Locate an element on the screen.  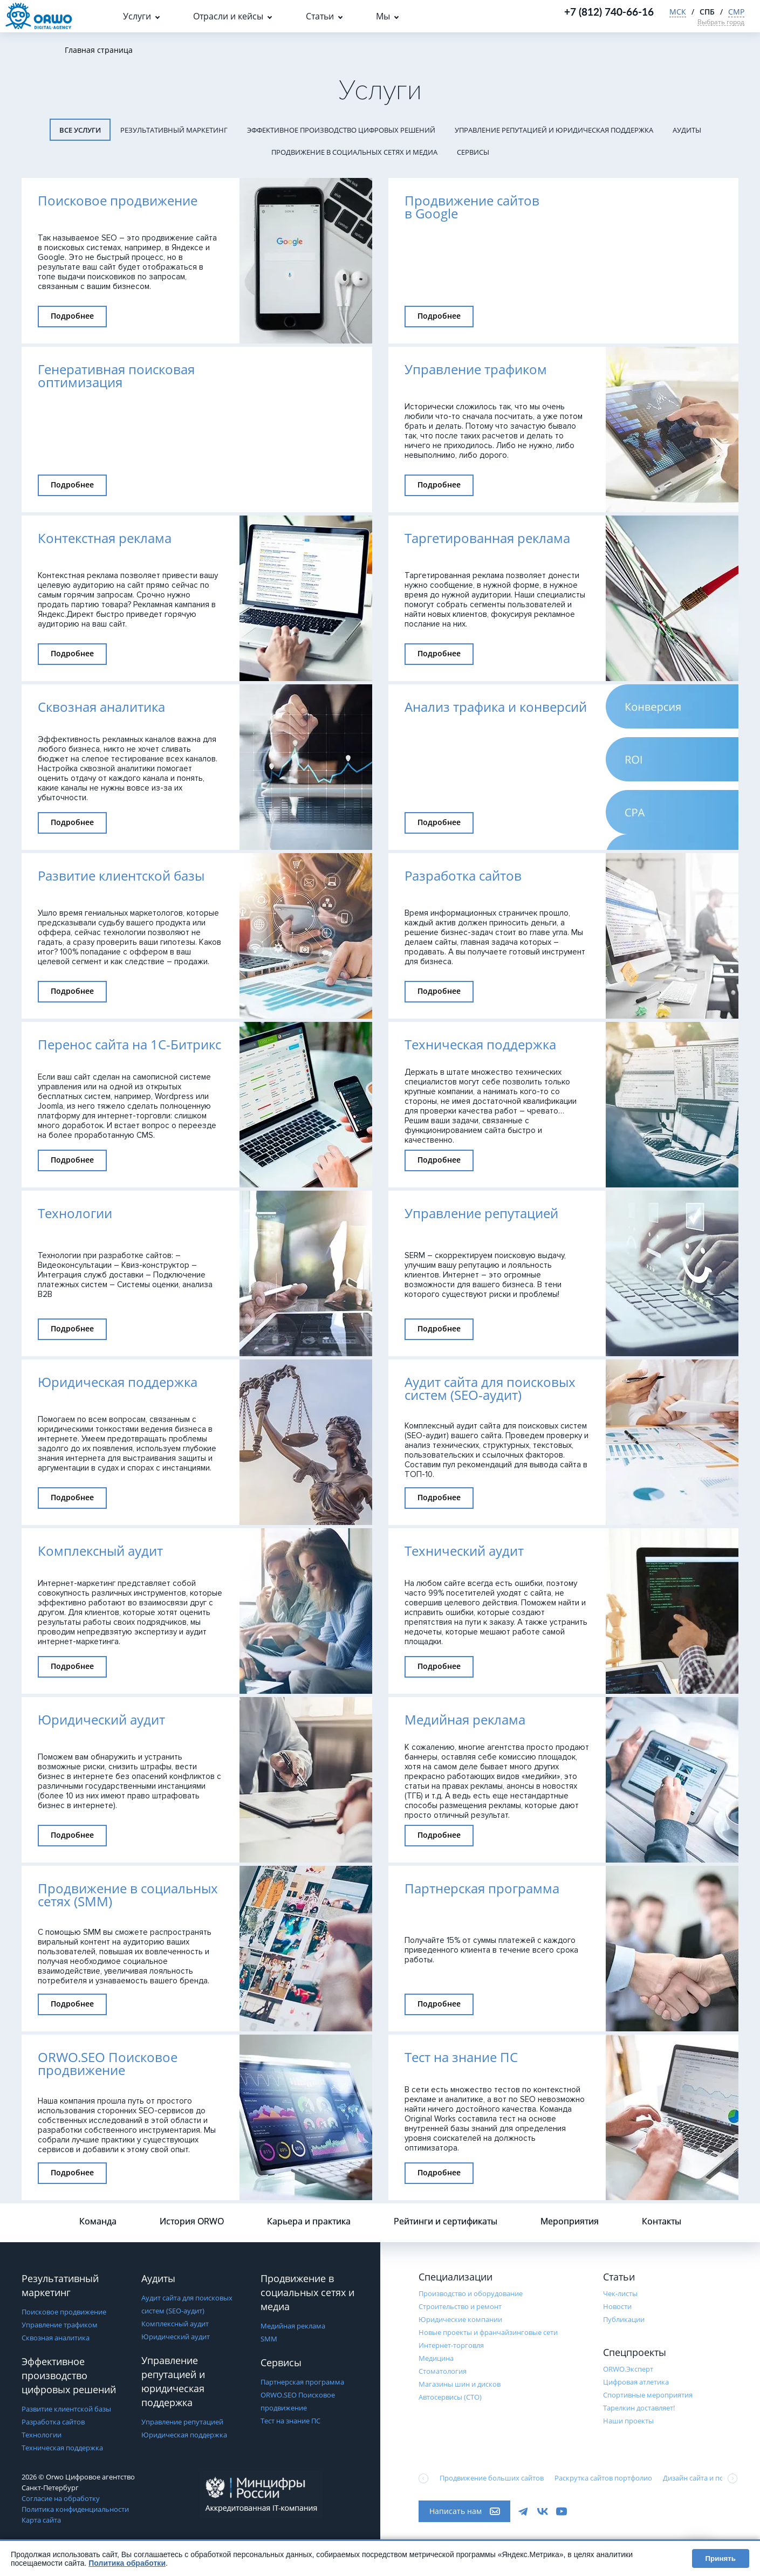
Медицина is located at coordinates (436, 2358).